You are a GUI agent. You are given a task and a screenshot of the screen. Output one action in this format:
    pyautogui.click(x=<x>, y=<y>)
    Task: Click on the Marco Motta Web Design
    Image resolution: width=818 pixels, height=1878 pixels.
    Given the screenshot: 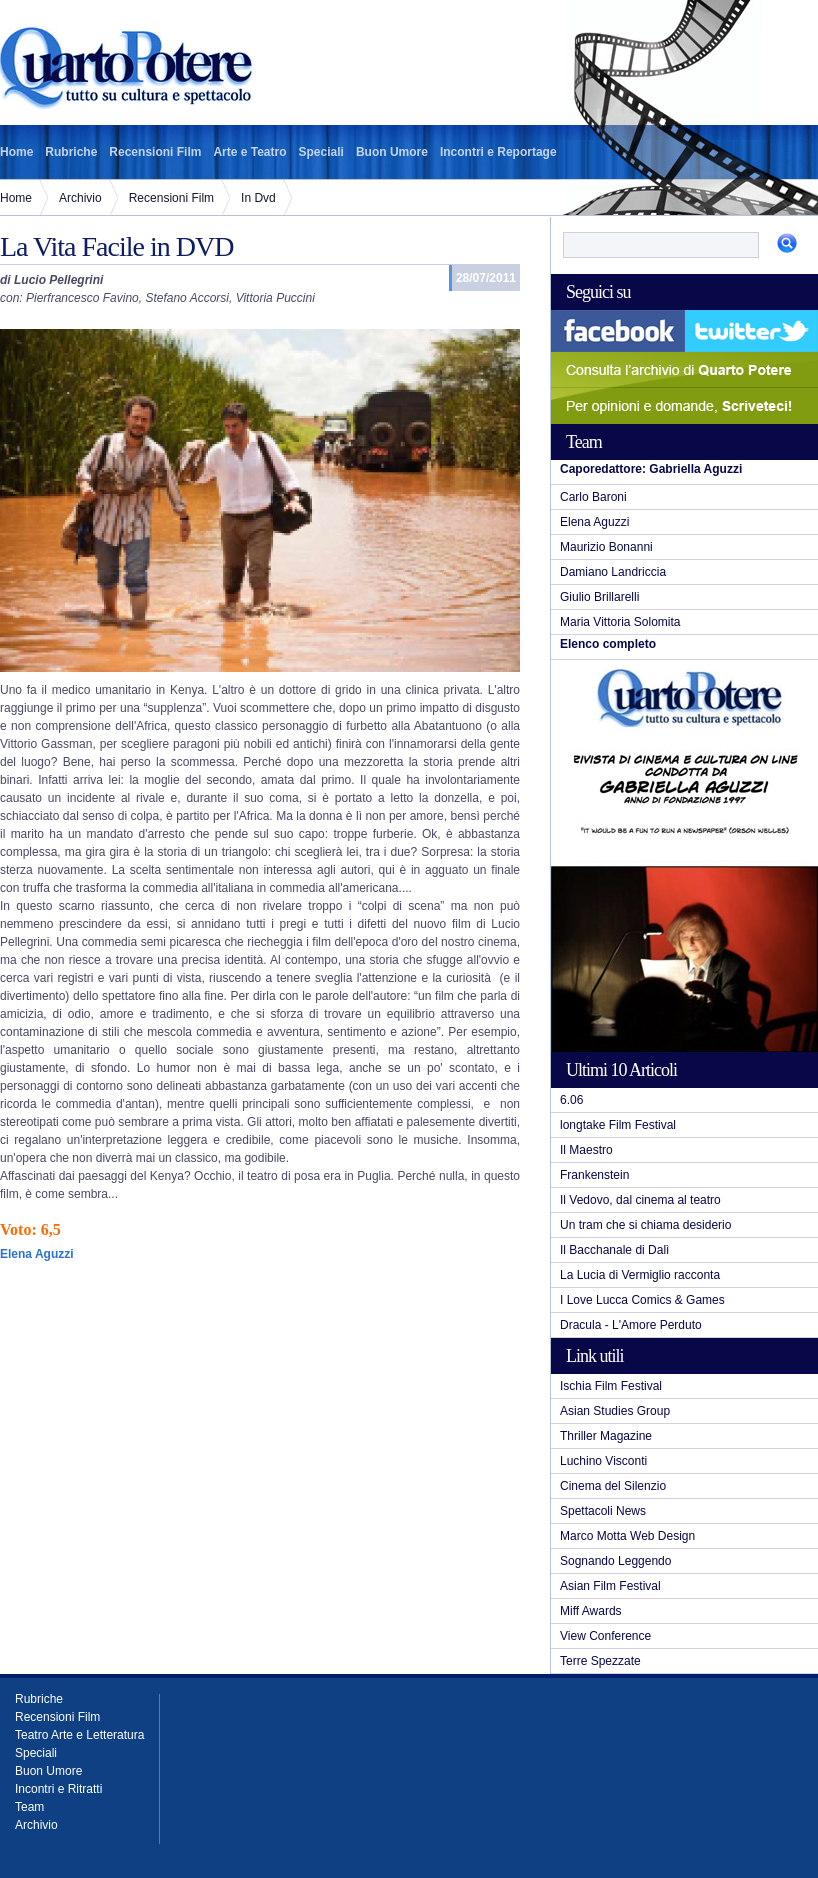 What is the action you would take?
    pyautogui.click(x=627, y=1536)
    